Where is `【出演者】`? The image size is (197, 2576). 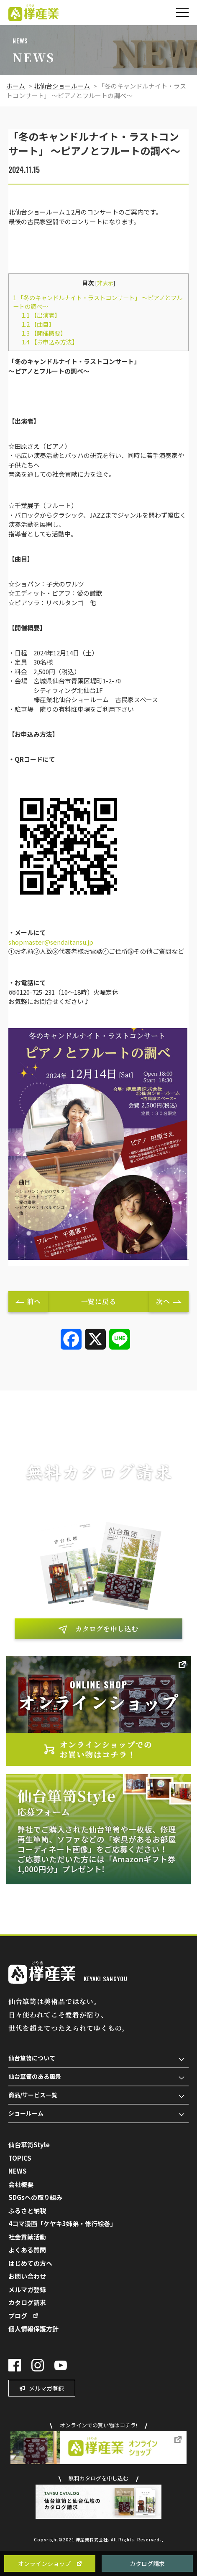
【出演者】 is located at coordinates (41, 315).